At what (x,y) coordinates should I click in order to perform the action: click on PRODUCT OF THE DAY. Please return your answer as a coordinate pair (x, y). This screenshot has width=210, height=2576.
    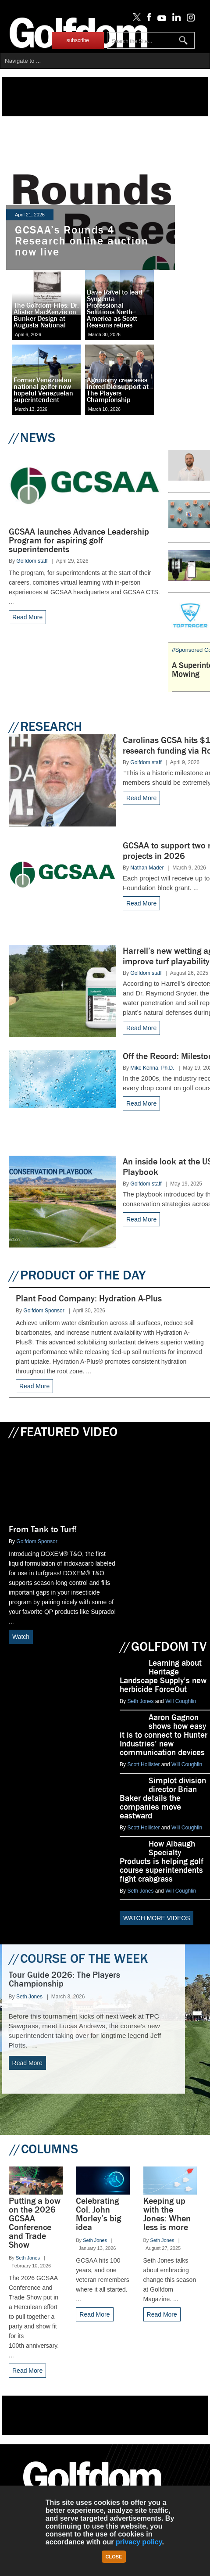
    Looking at the image, I should click on (77, 1275).